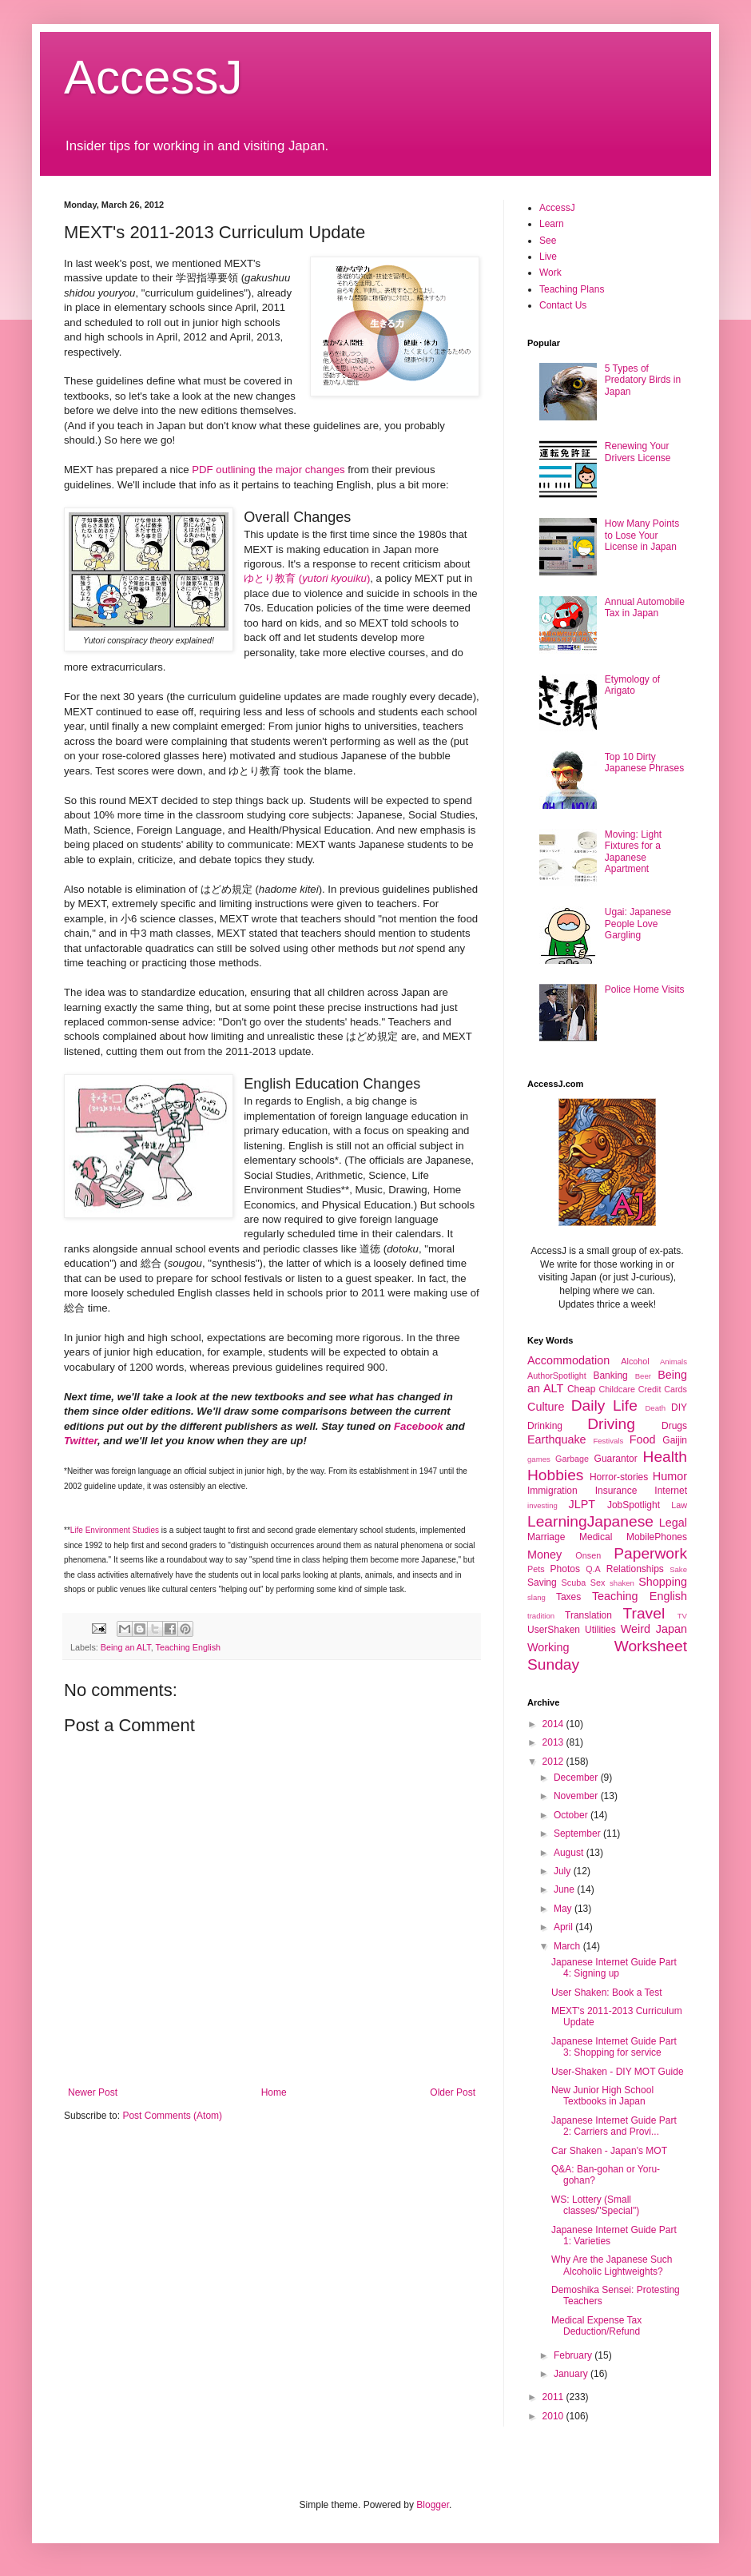 The height and width of the screenshot is (2576, 751). What do you see at coordinates (609, 2150) in the screenshot?
I see `Car Shaken - Japan's MOT` at bounding box center [609, 2150].